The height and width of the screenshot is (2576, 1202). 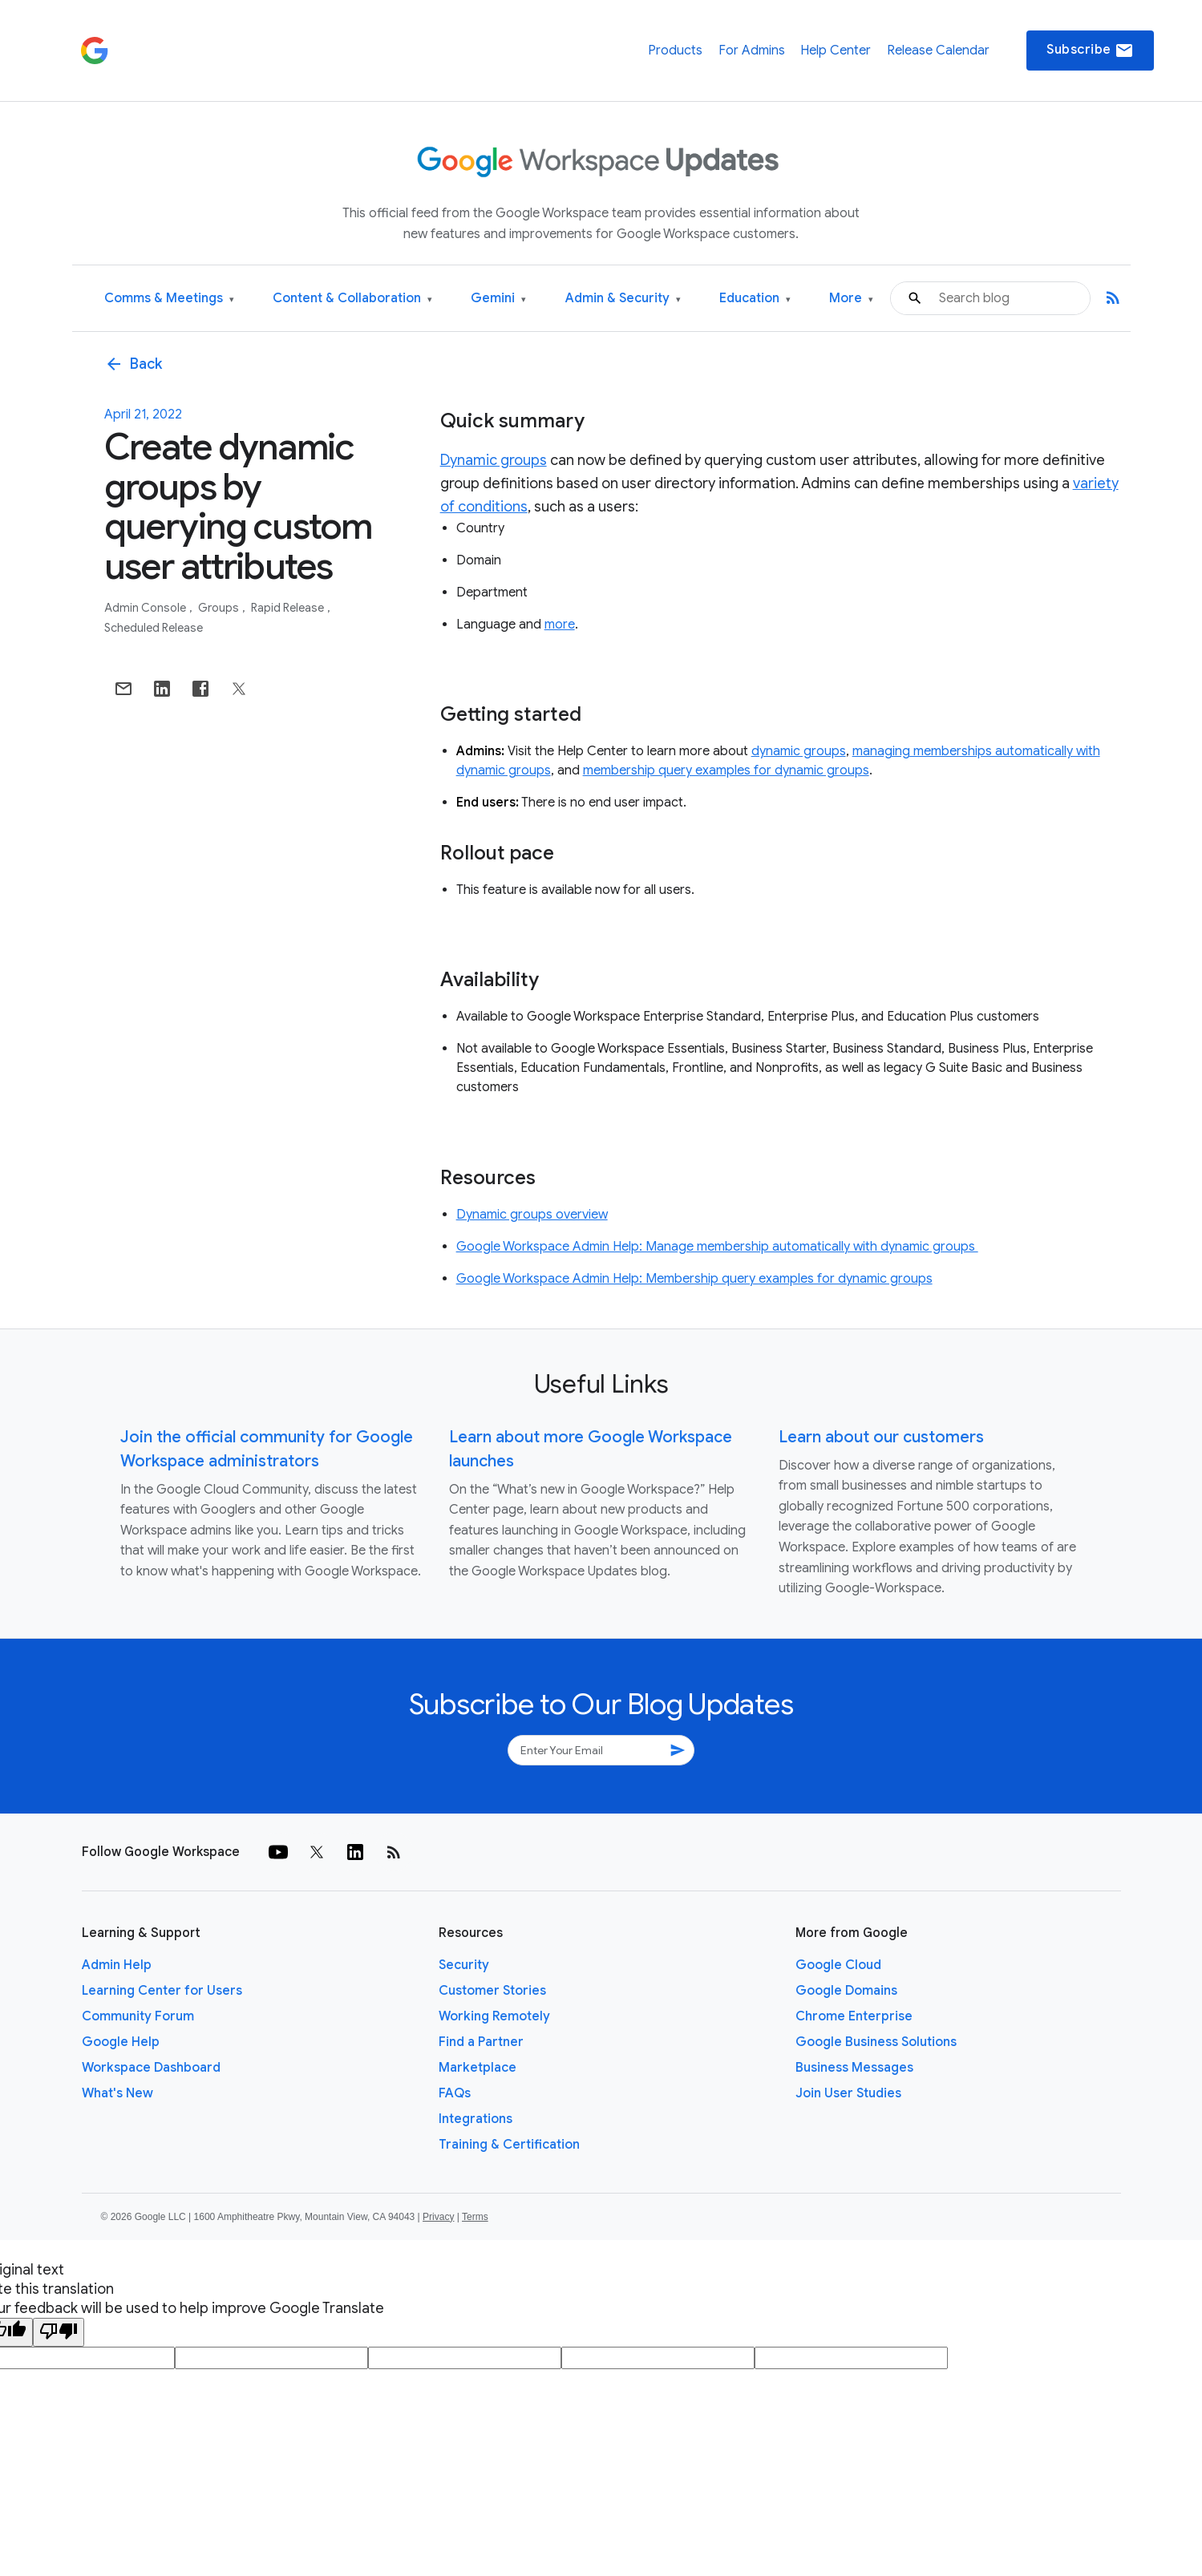 I want to click on Help Center, so click(x=835, y=50).